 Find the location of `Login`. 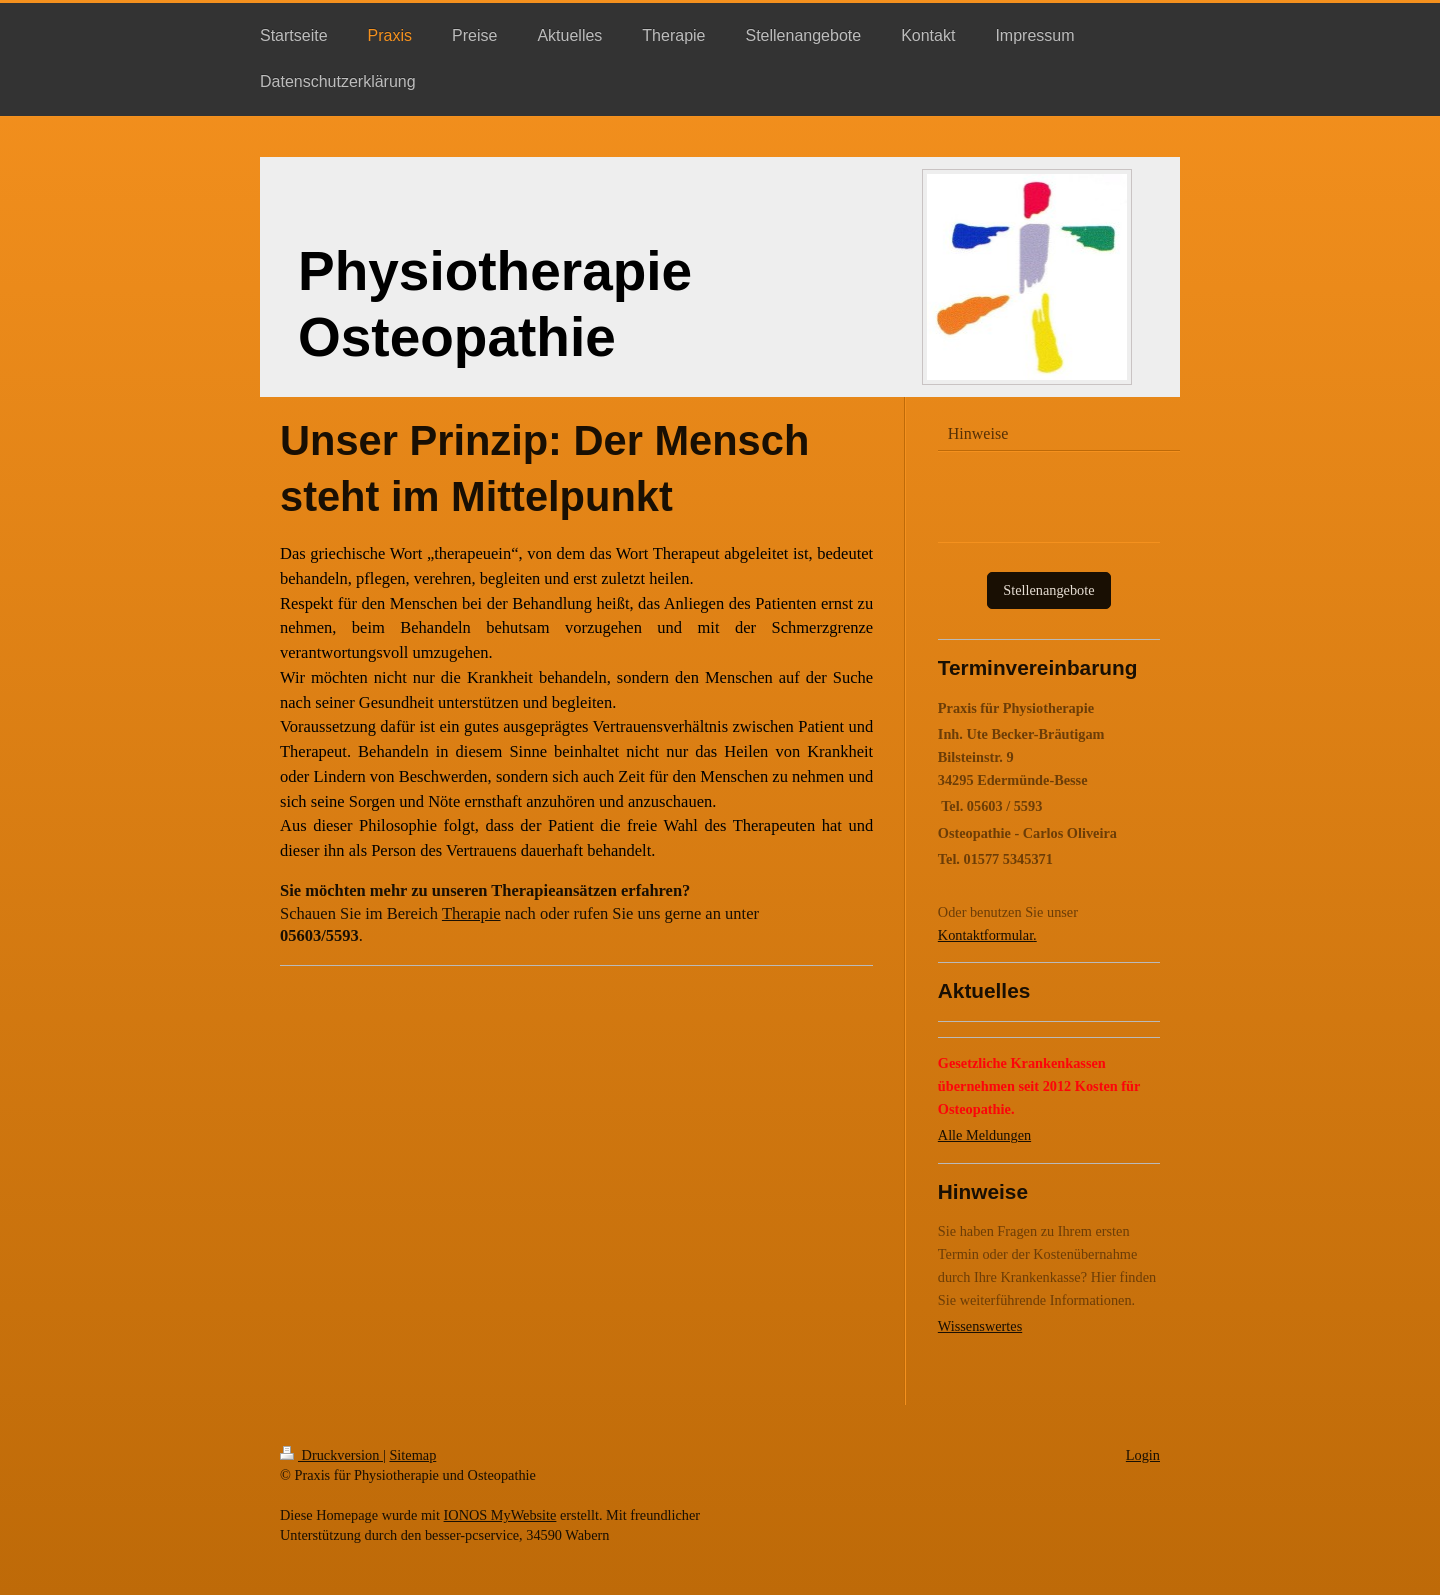

Login is located at coordinates (1143, 1455).